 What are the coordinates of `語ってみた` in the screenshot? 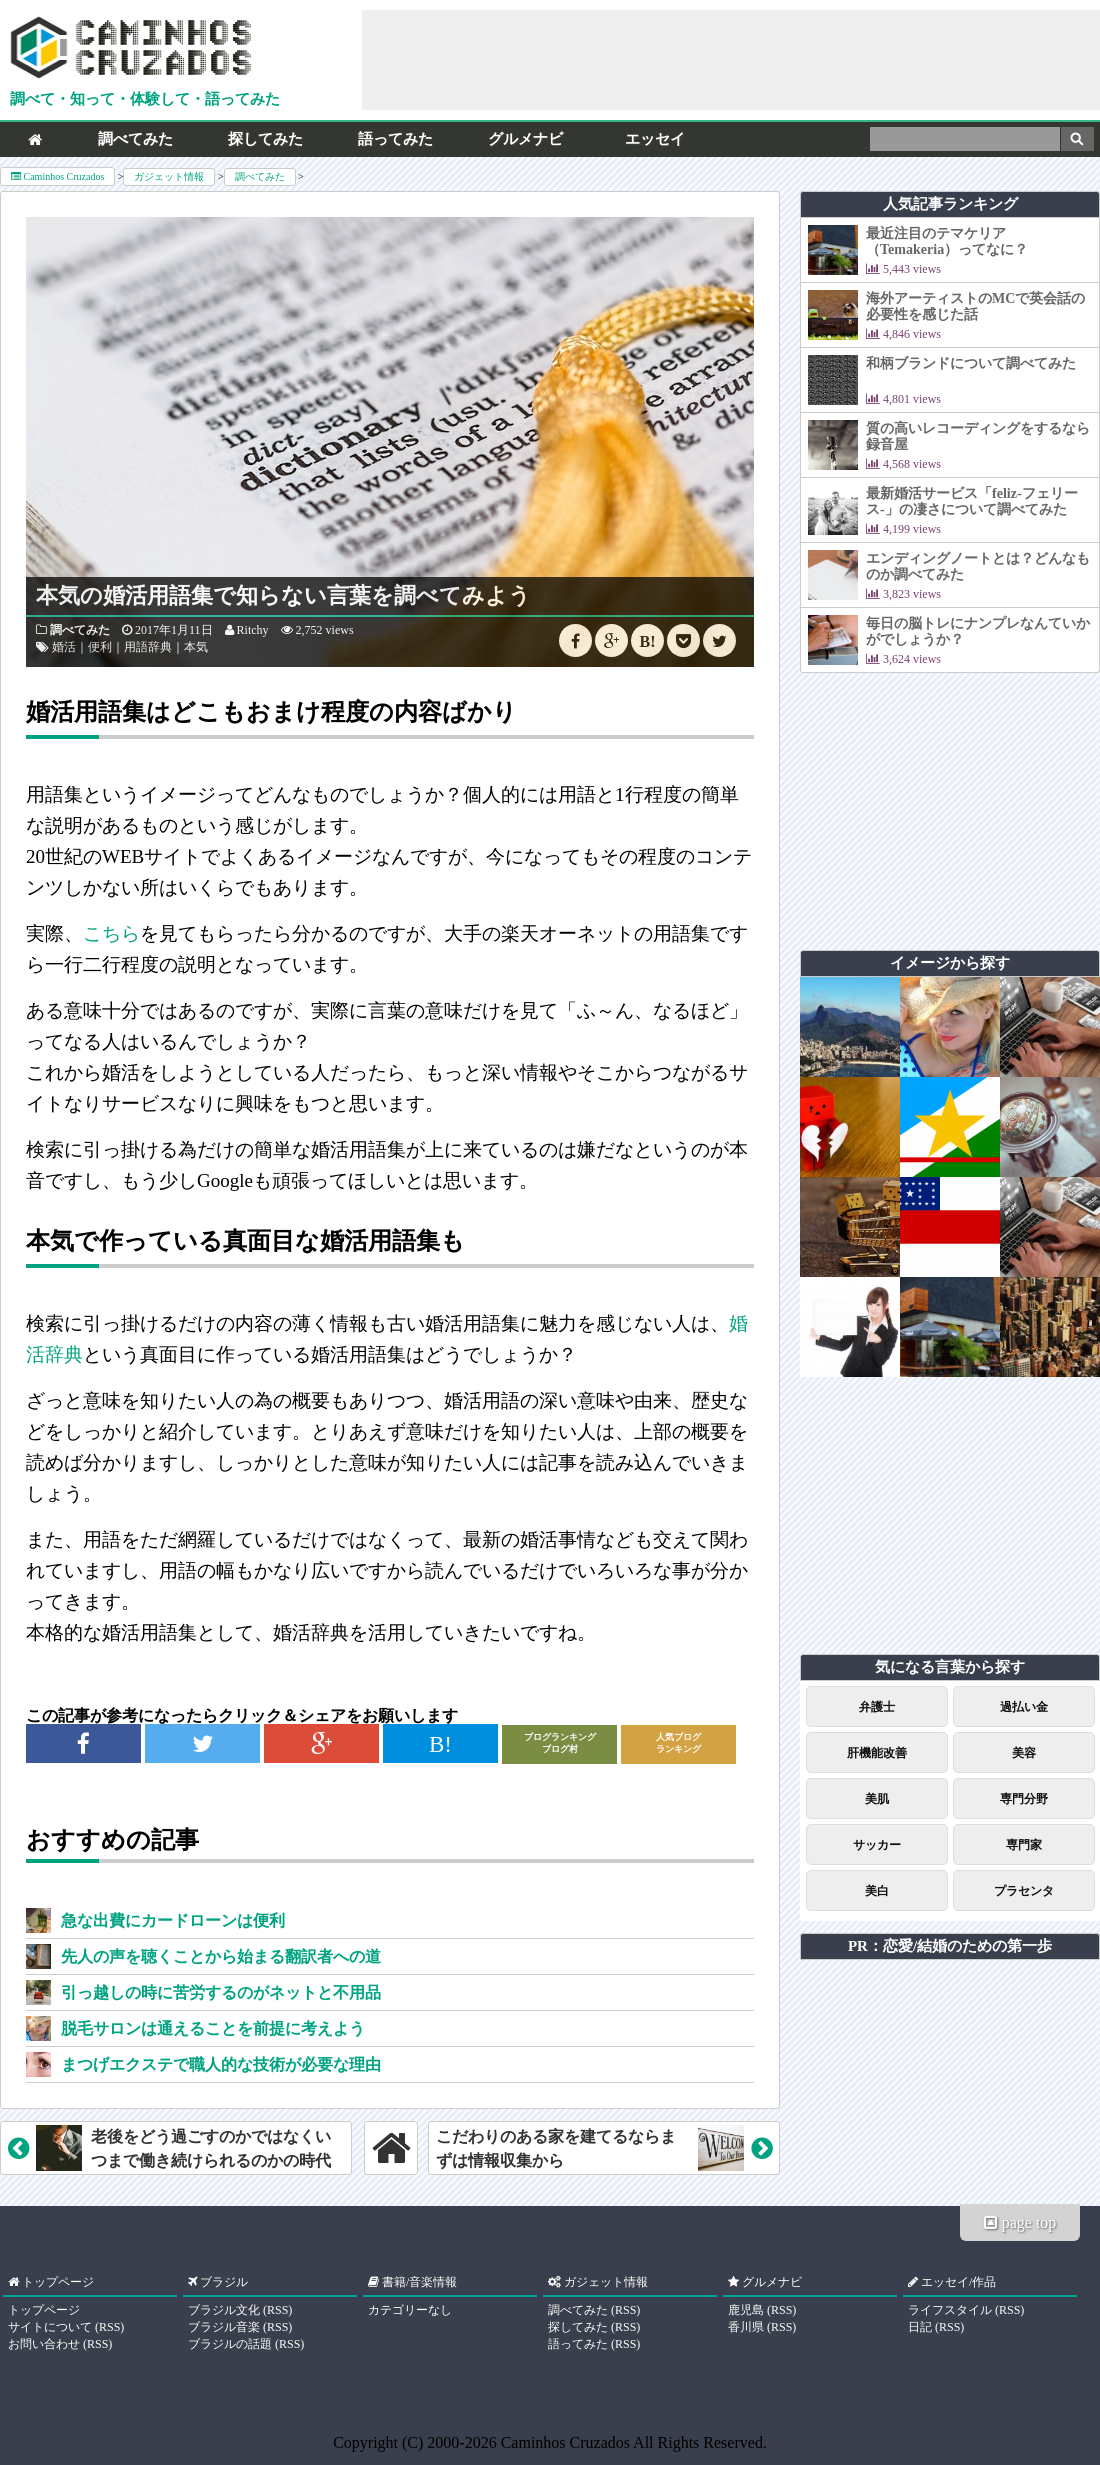 It's located at (395, 139).